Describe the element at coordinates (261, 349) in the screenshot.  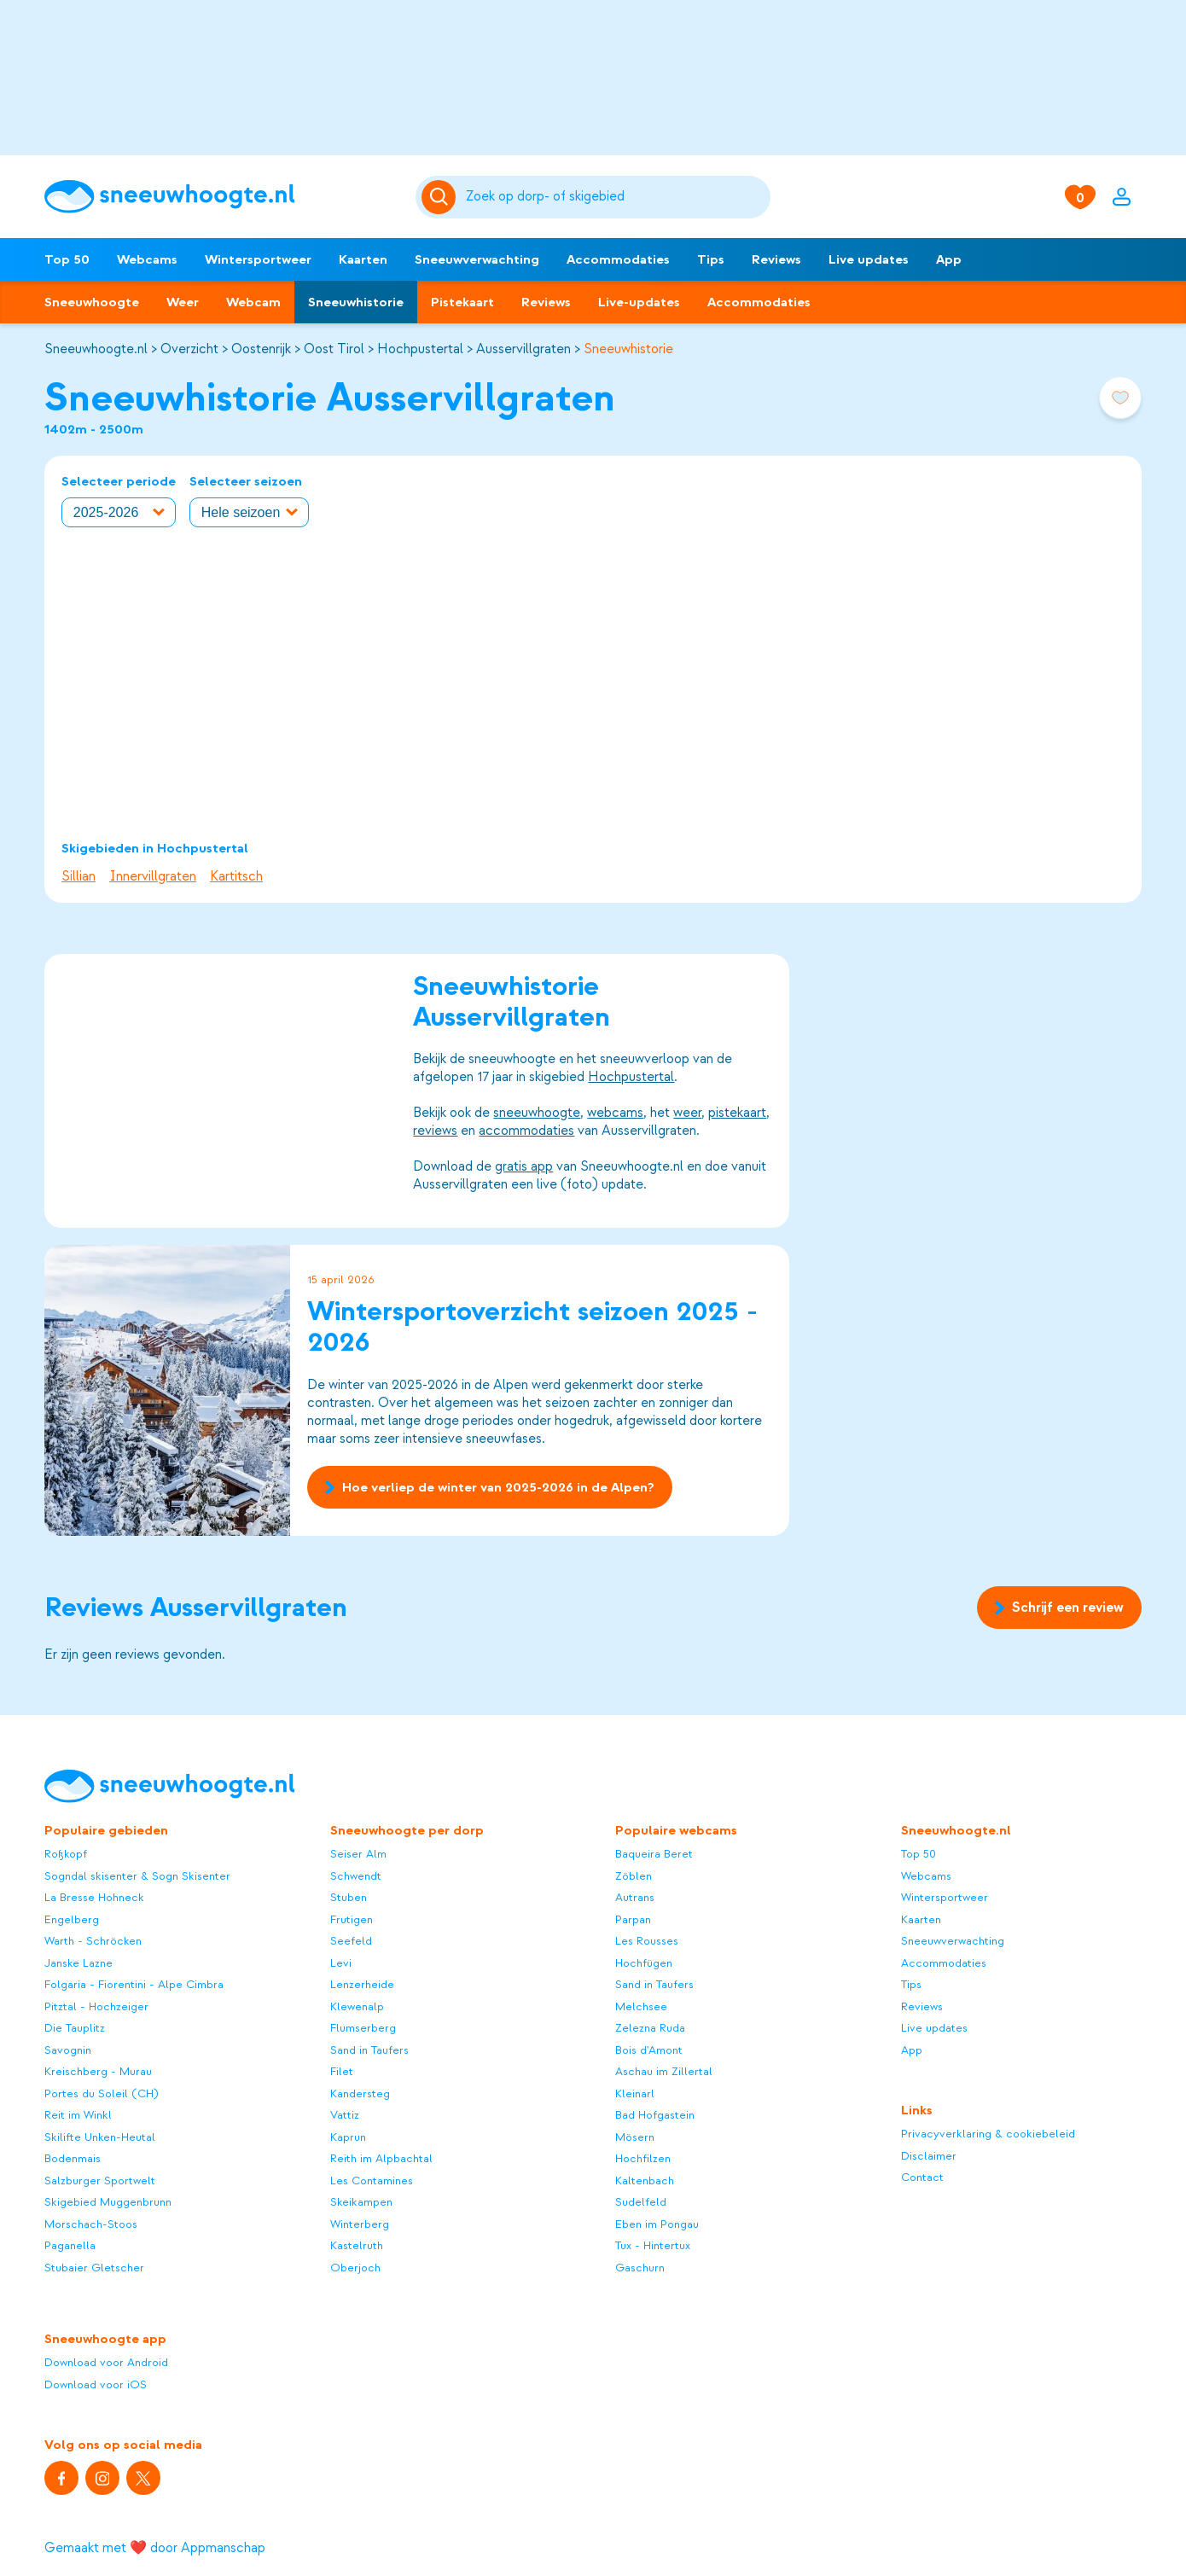
I see `Oostenrijk` at that location.